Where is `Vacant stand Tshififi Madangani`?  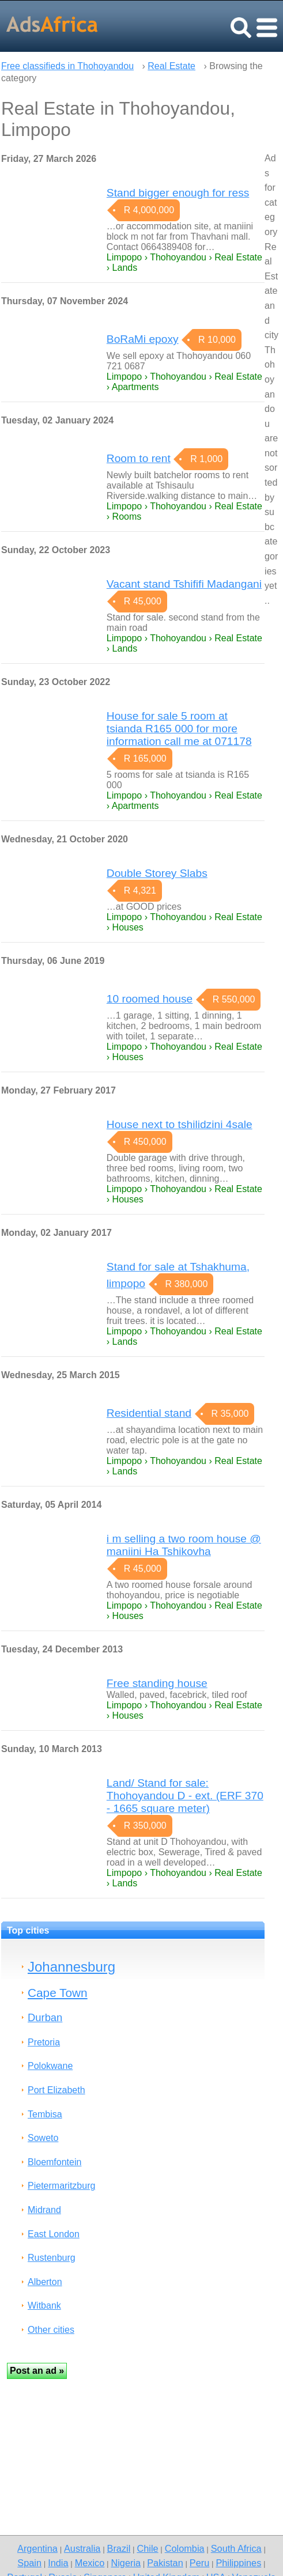 Vacant stand Tshififi Madangani is located at coordinates (184, 584).